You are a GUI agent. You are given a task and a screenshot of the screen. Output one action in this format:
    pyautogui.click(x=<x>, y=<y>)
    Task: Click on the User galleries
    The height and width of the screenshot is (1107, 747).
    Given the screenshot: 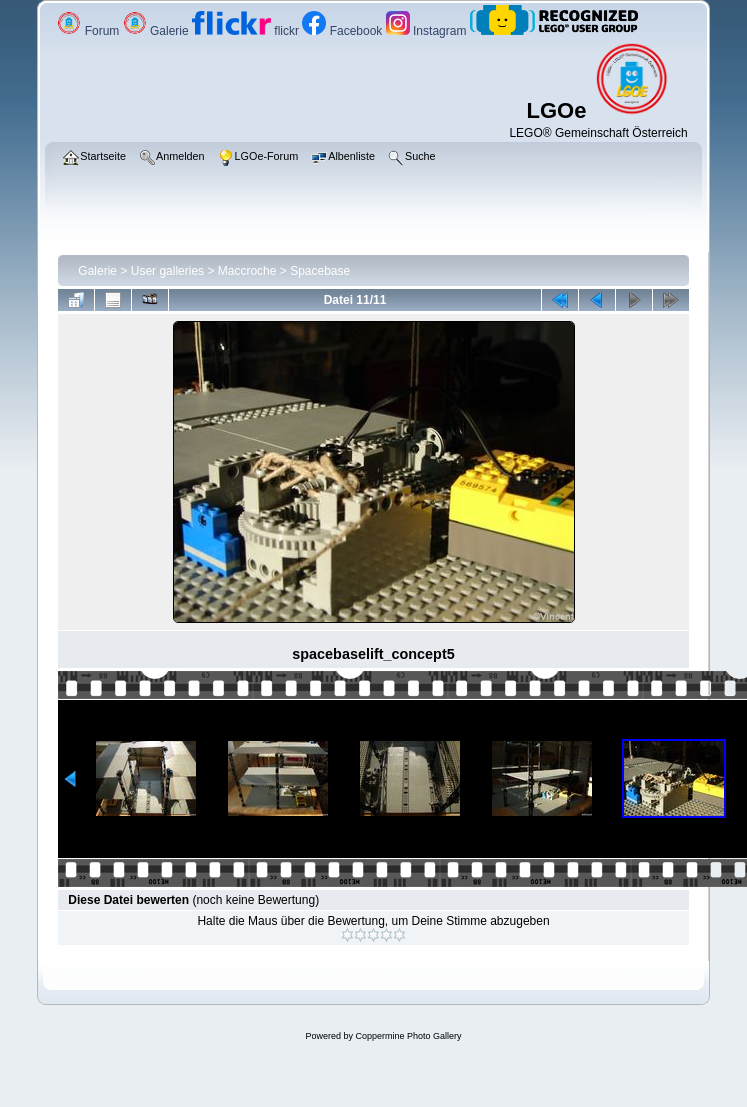 What is the action you would take?
    pyautogui.click(x=167, y=271)
    